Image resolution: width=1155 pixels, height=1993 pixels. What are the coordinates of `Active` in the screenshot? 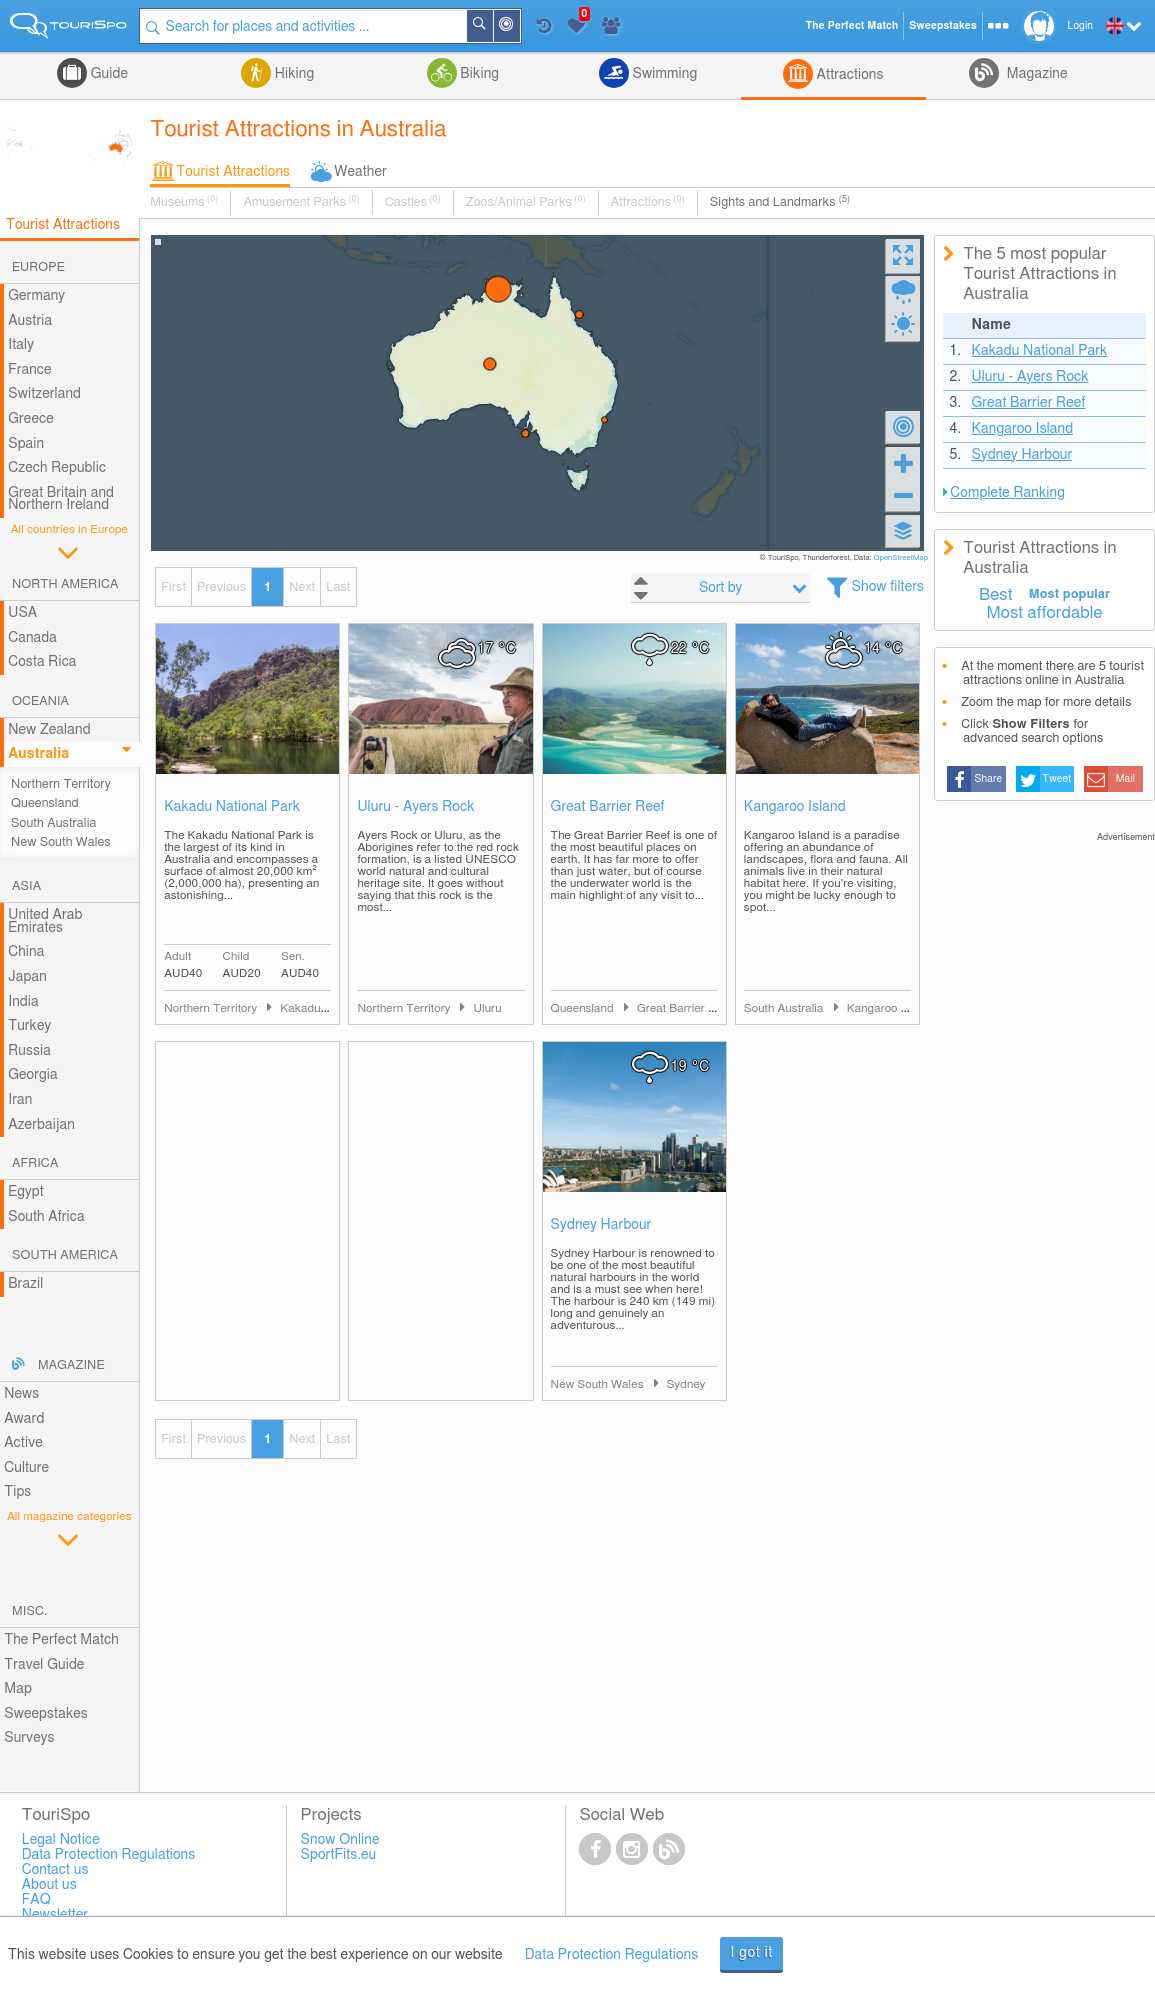 It's located at (23, 1443).